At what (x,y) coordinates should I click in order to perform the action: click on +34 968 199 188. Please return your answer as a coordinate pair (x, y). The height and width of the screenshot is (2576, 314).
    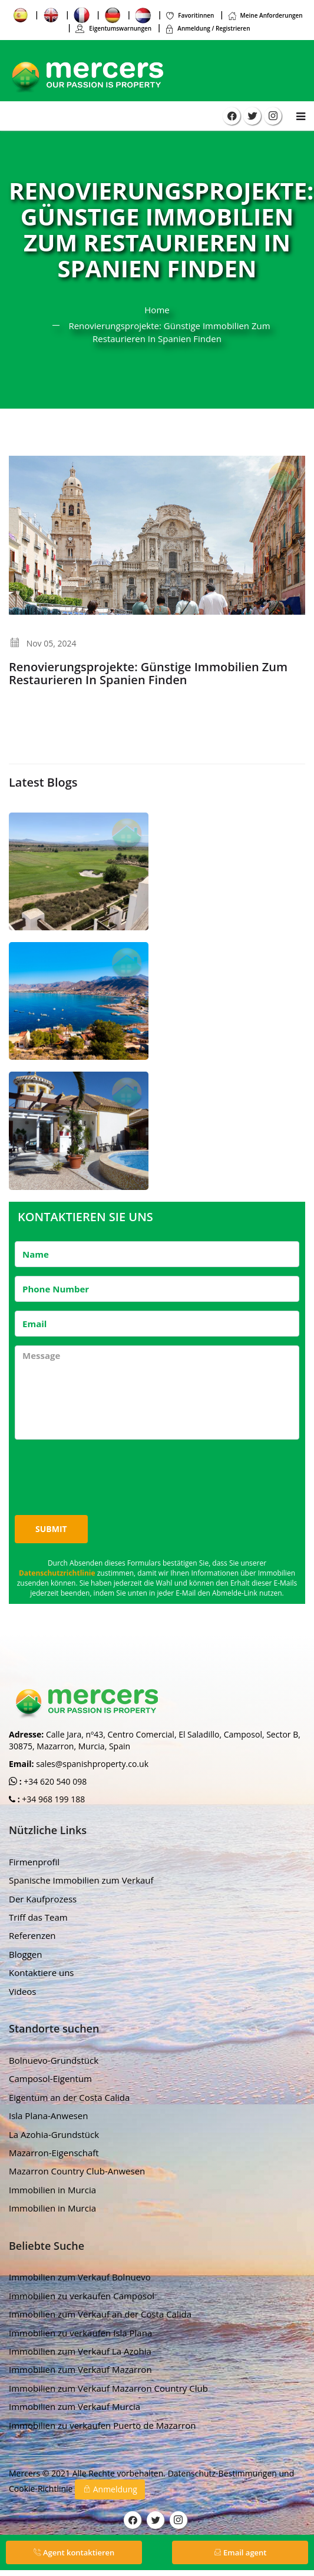
    Looking at the image, I should click on (52, 1799).